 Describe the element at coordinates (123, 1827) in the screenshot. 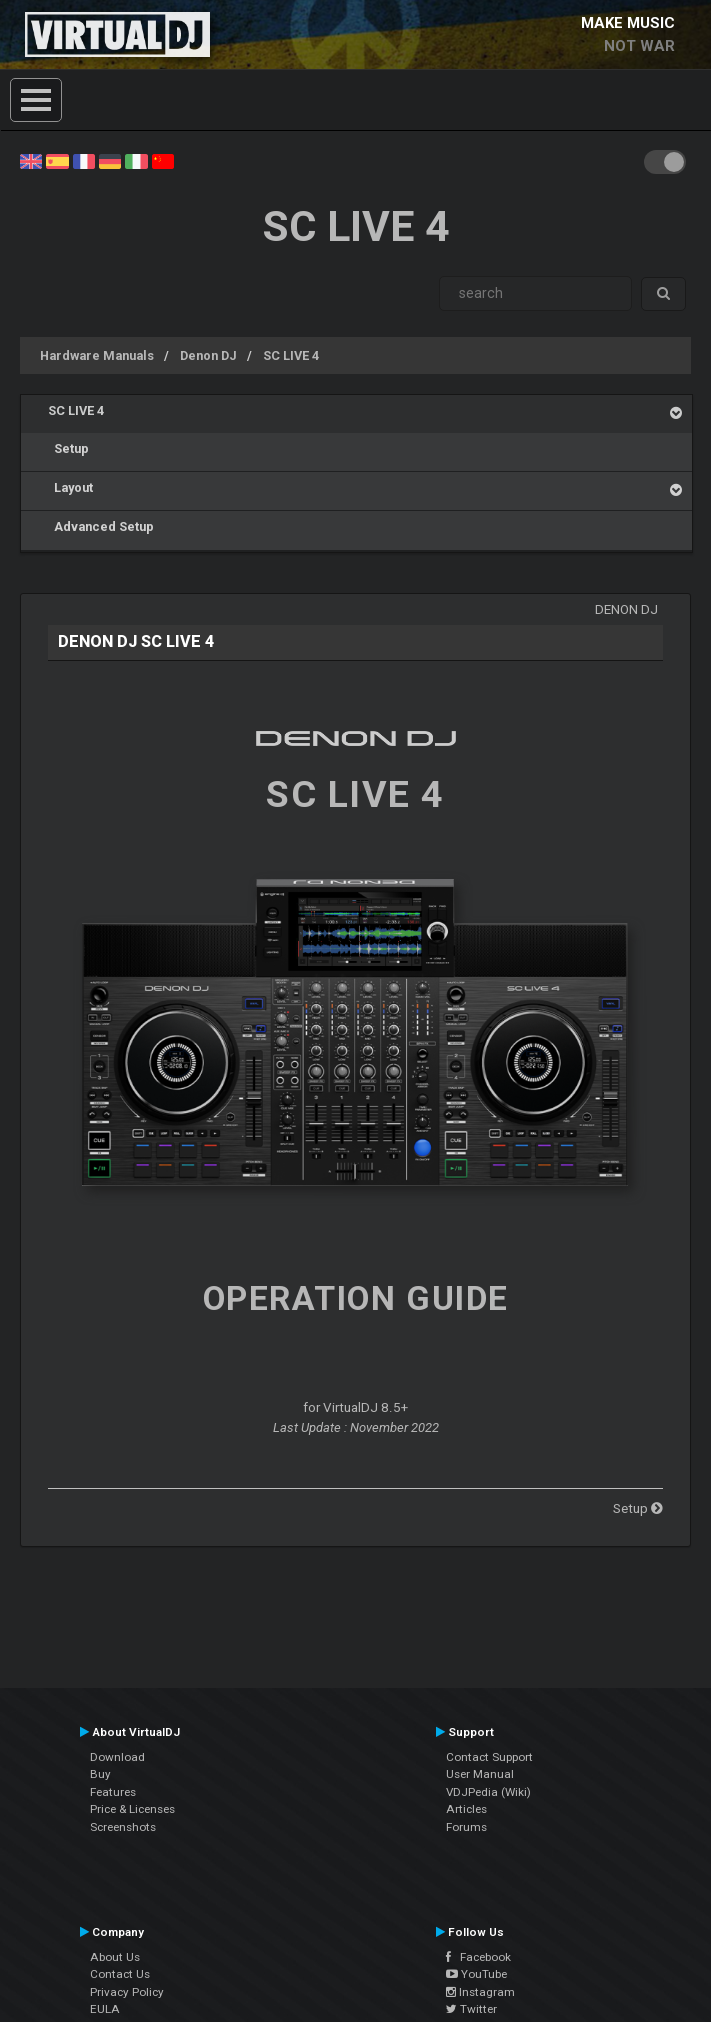

I see `Screenshots` at that location.